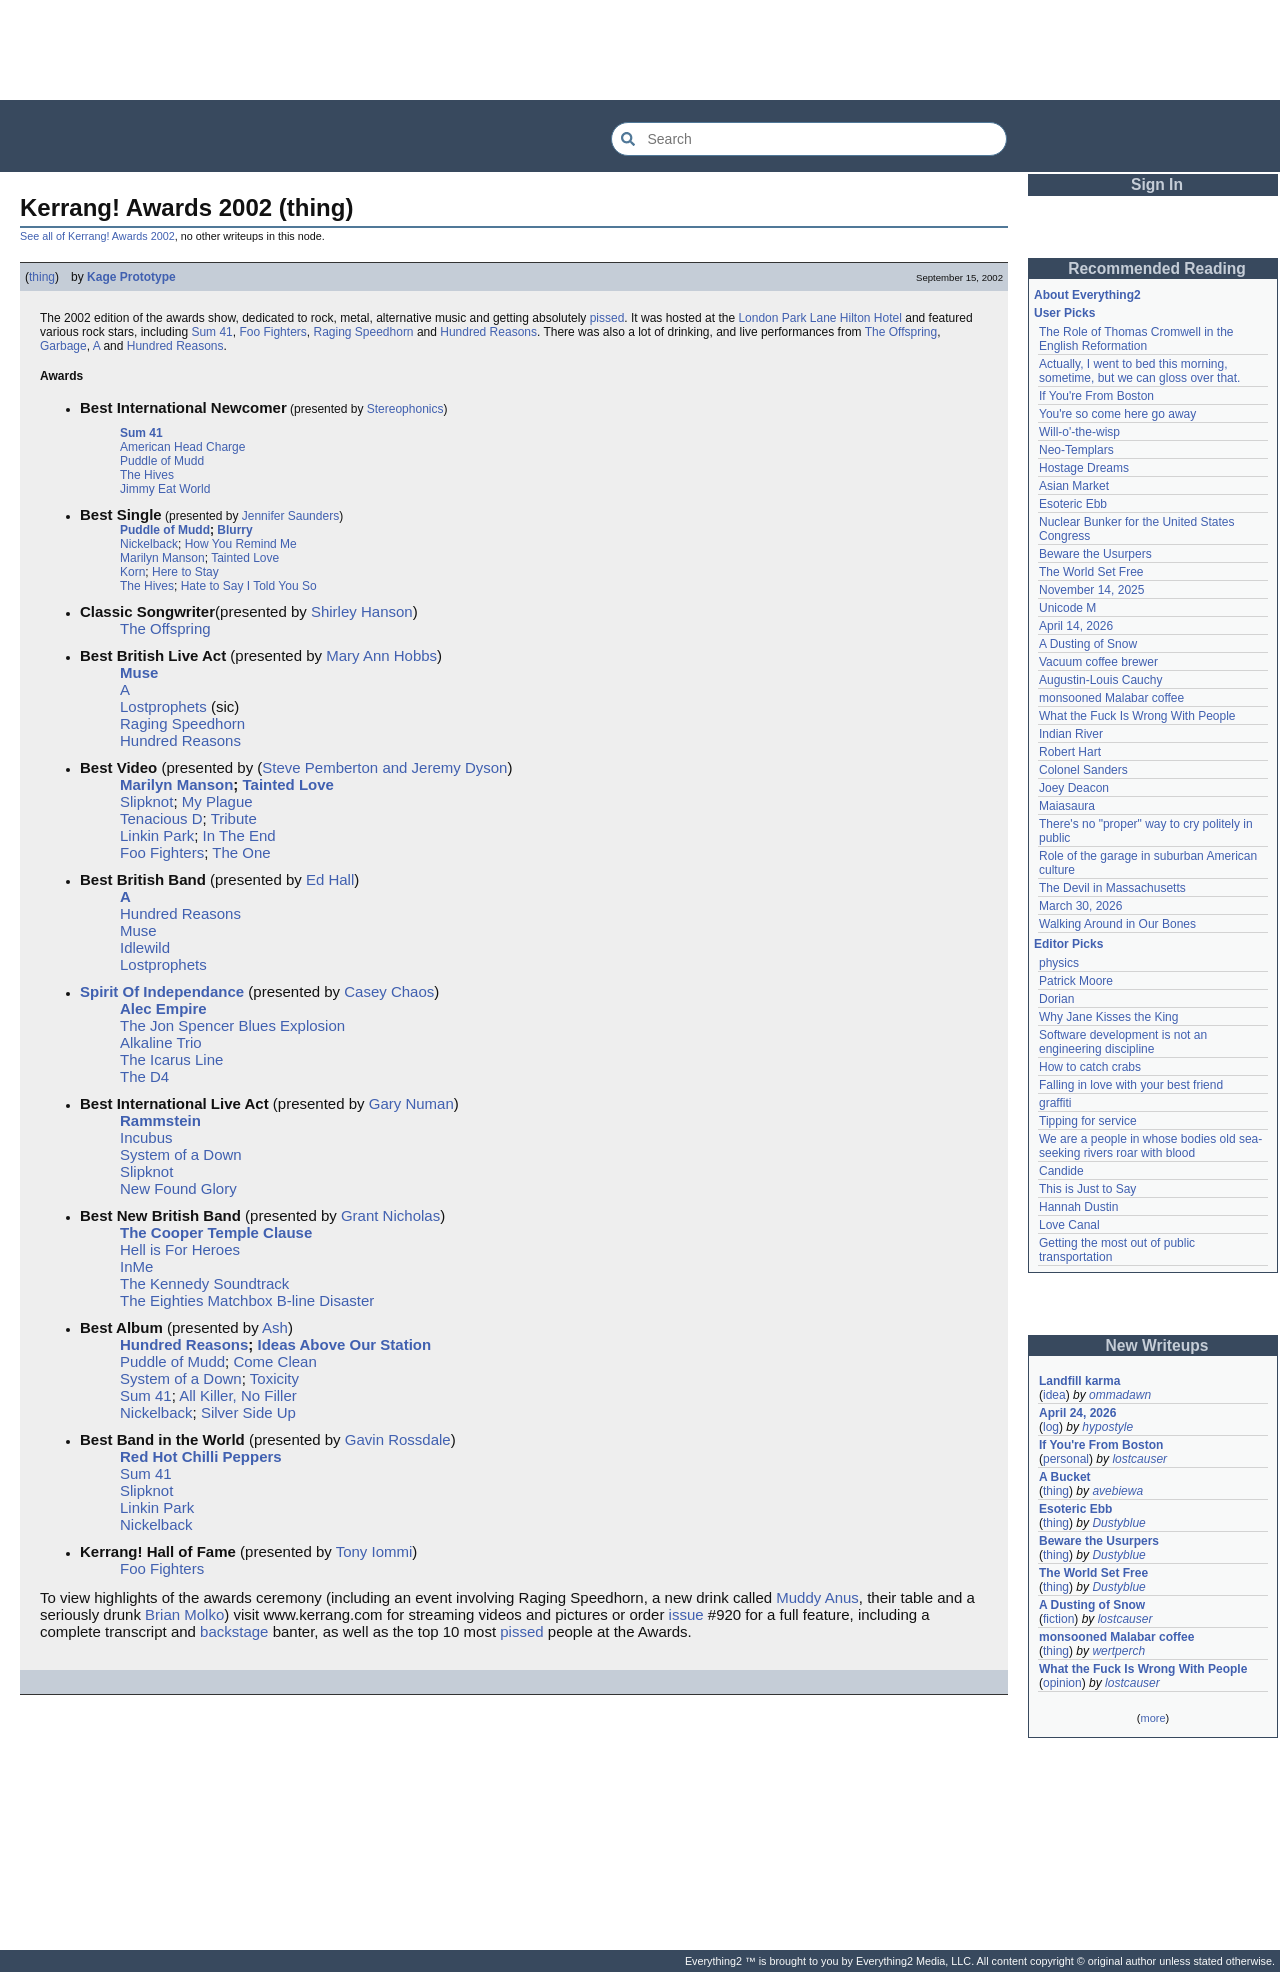 This screenshot has height=1972, width=1280. What do you see at coordinates (211, 332) in the screenshot?
I see `Sum 41` at bounding box center [211, 332].